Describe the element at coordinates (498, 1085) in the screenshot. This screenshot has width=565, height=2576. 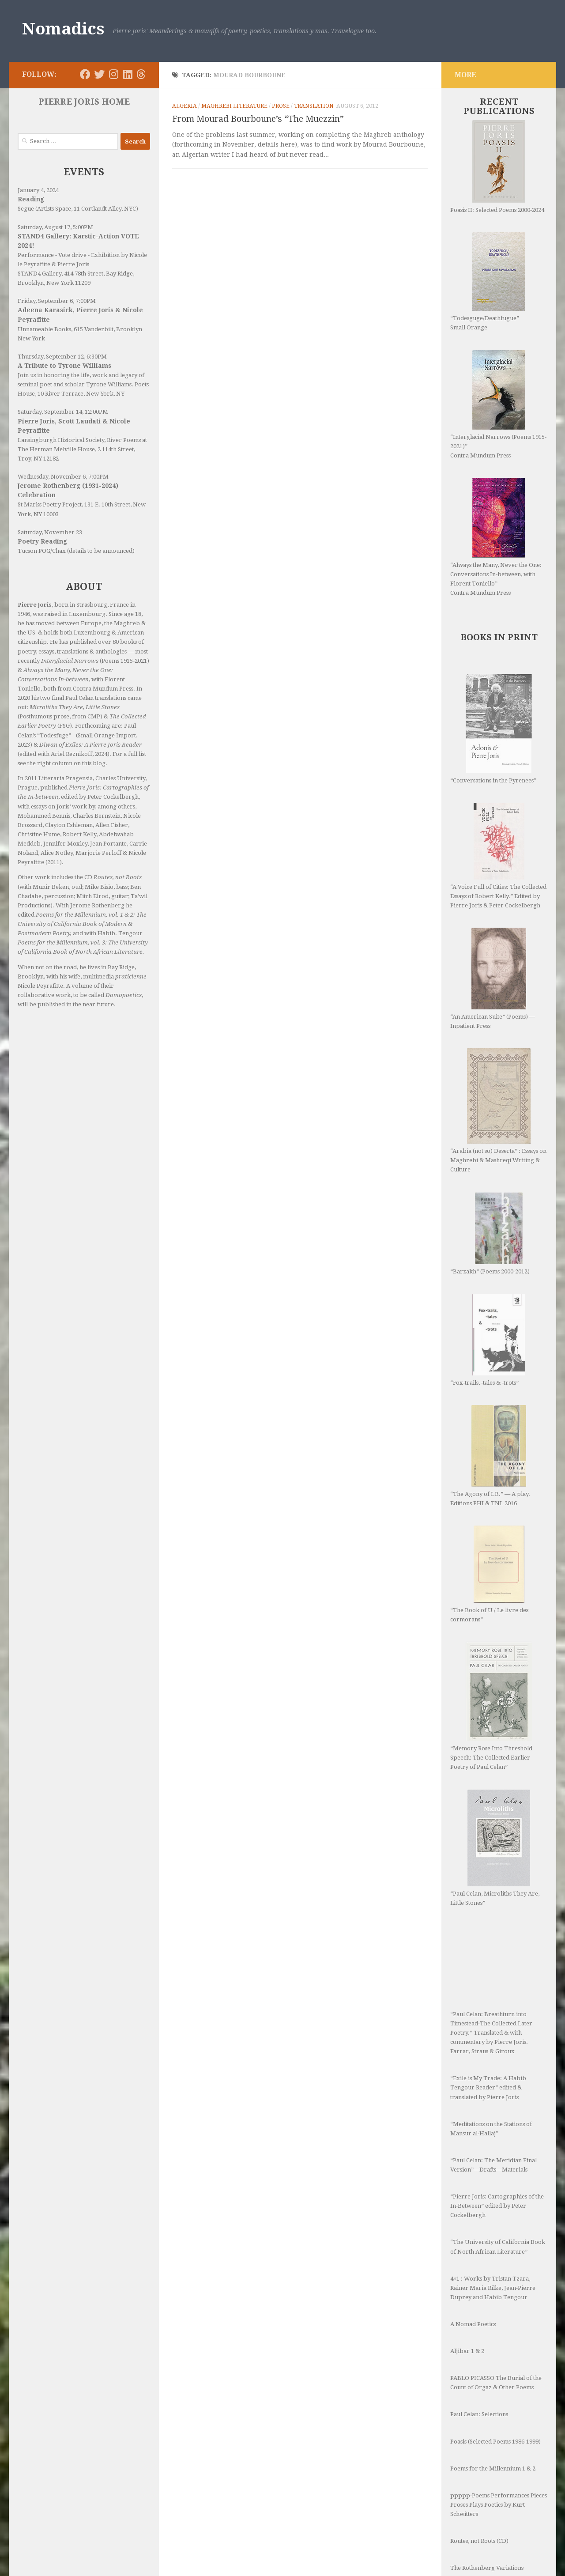
I see `“Arabia (not so) Deserta” : Essays on Maghrebi & Mashreqi Writing & Culture` at that location.